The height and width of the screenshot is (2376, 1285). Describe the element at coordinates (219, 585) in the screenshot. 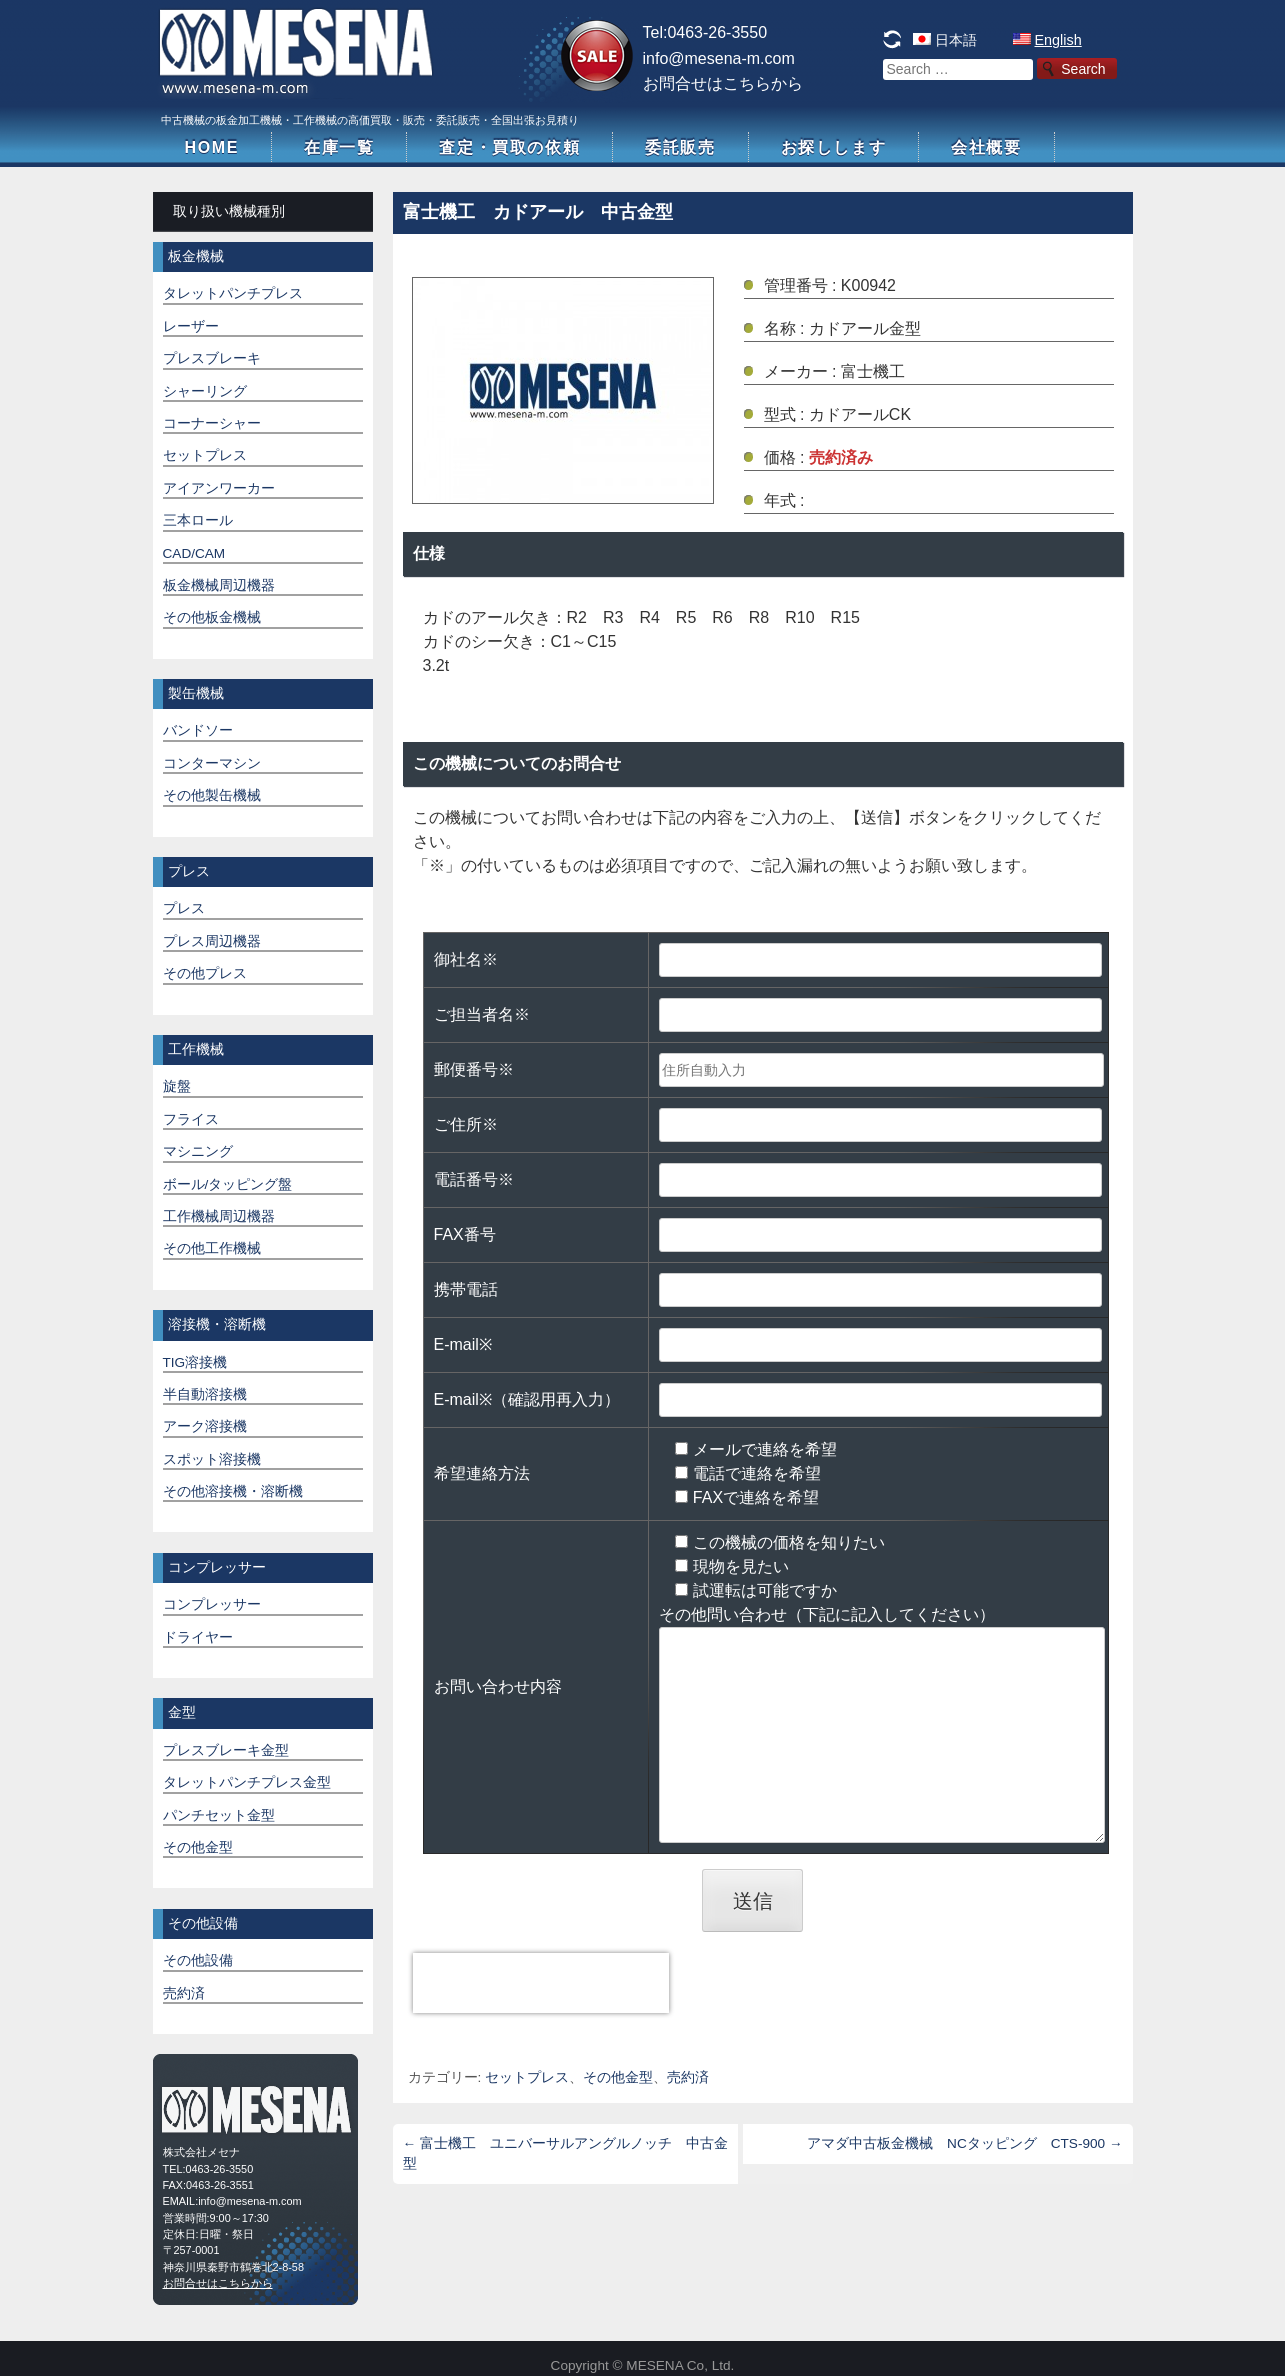

I see `板金機械周辺機器` at that location.